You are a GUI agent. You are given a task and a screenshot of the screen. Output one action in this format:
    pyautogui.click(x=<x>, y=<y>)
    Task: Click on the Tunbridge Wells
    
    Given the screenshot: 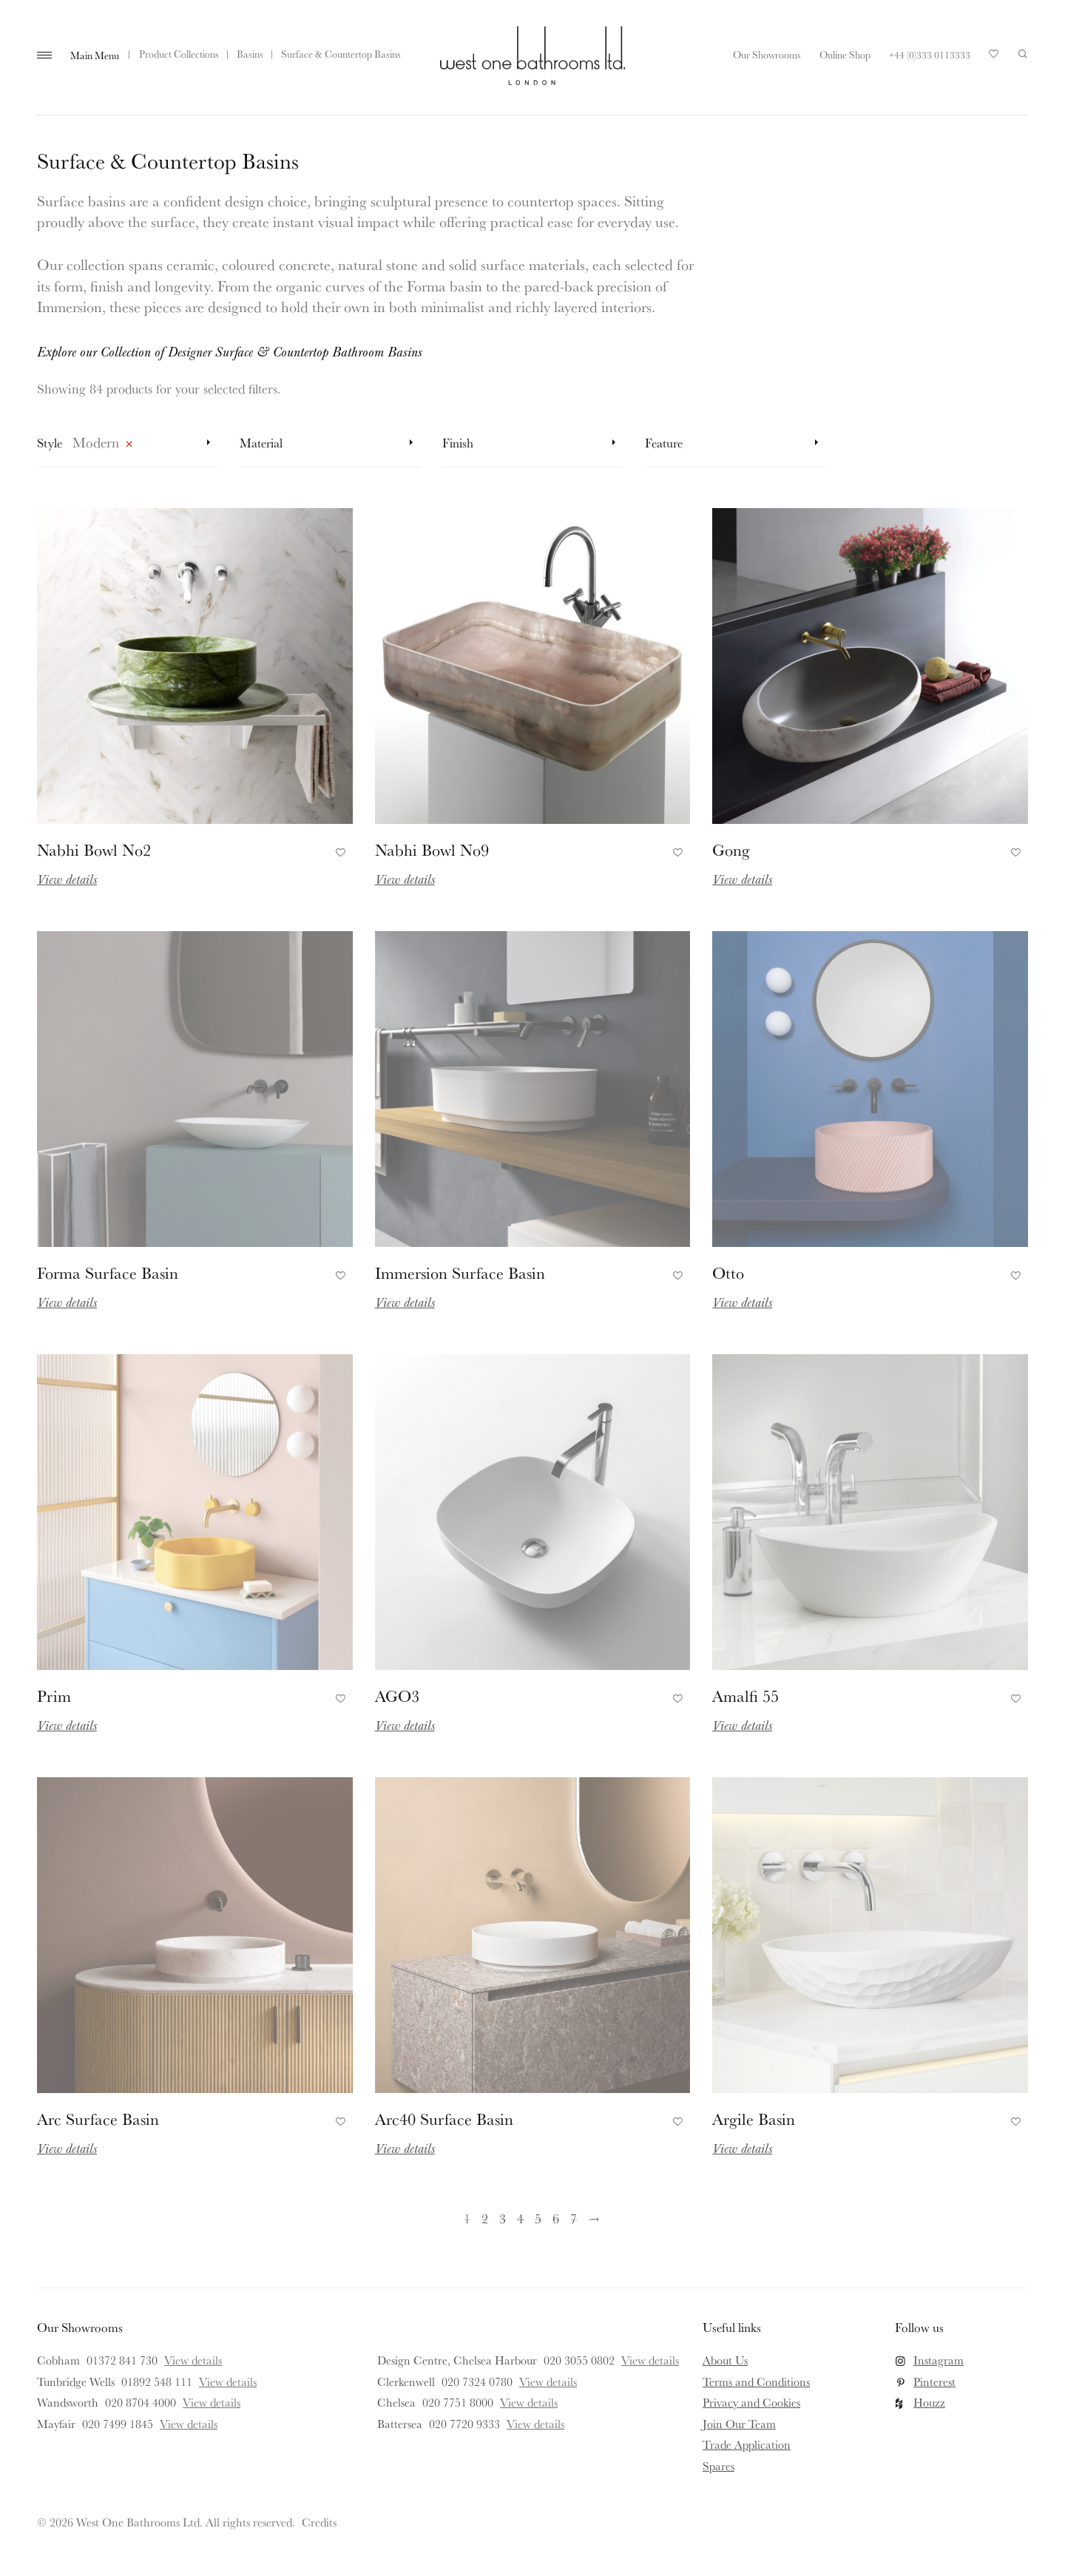 What is the action you would take?
    pyautogui.click(x=76, y=2381)
    